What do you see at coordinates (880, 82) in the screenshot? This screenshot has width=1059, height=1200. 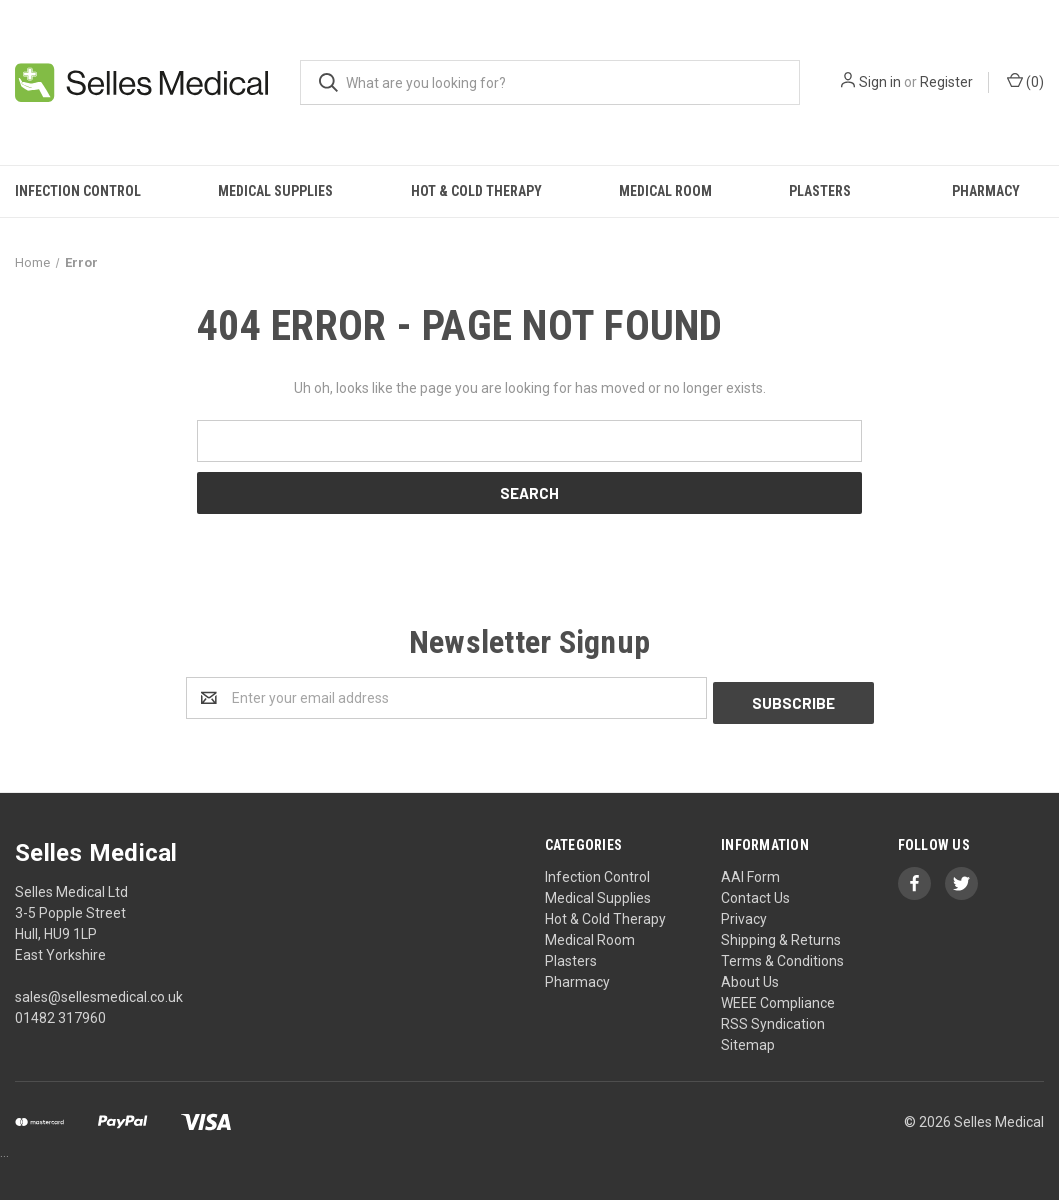 I see `Sign in` at bounding box center [880, 82].